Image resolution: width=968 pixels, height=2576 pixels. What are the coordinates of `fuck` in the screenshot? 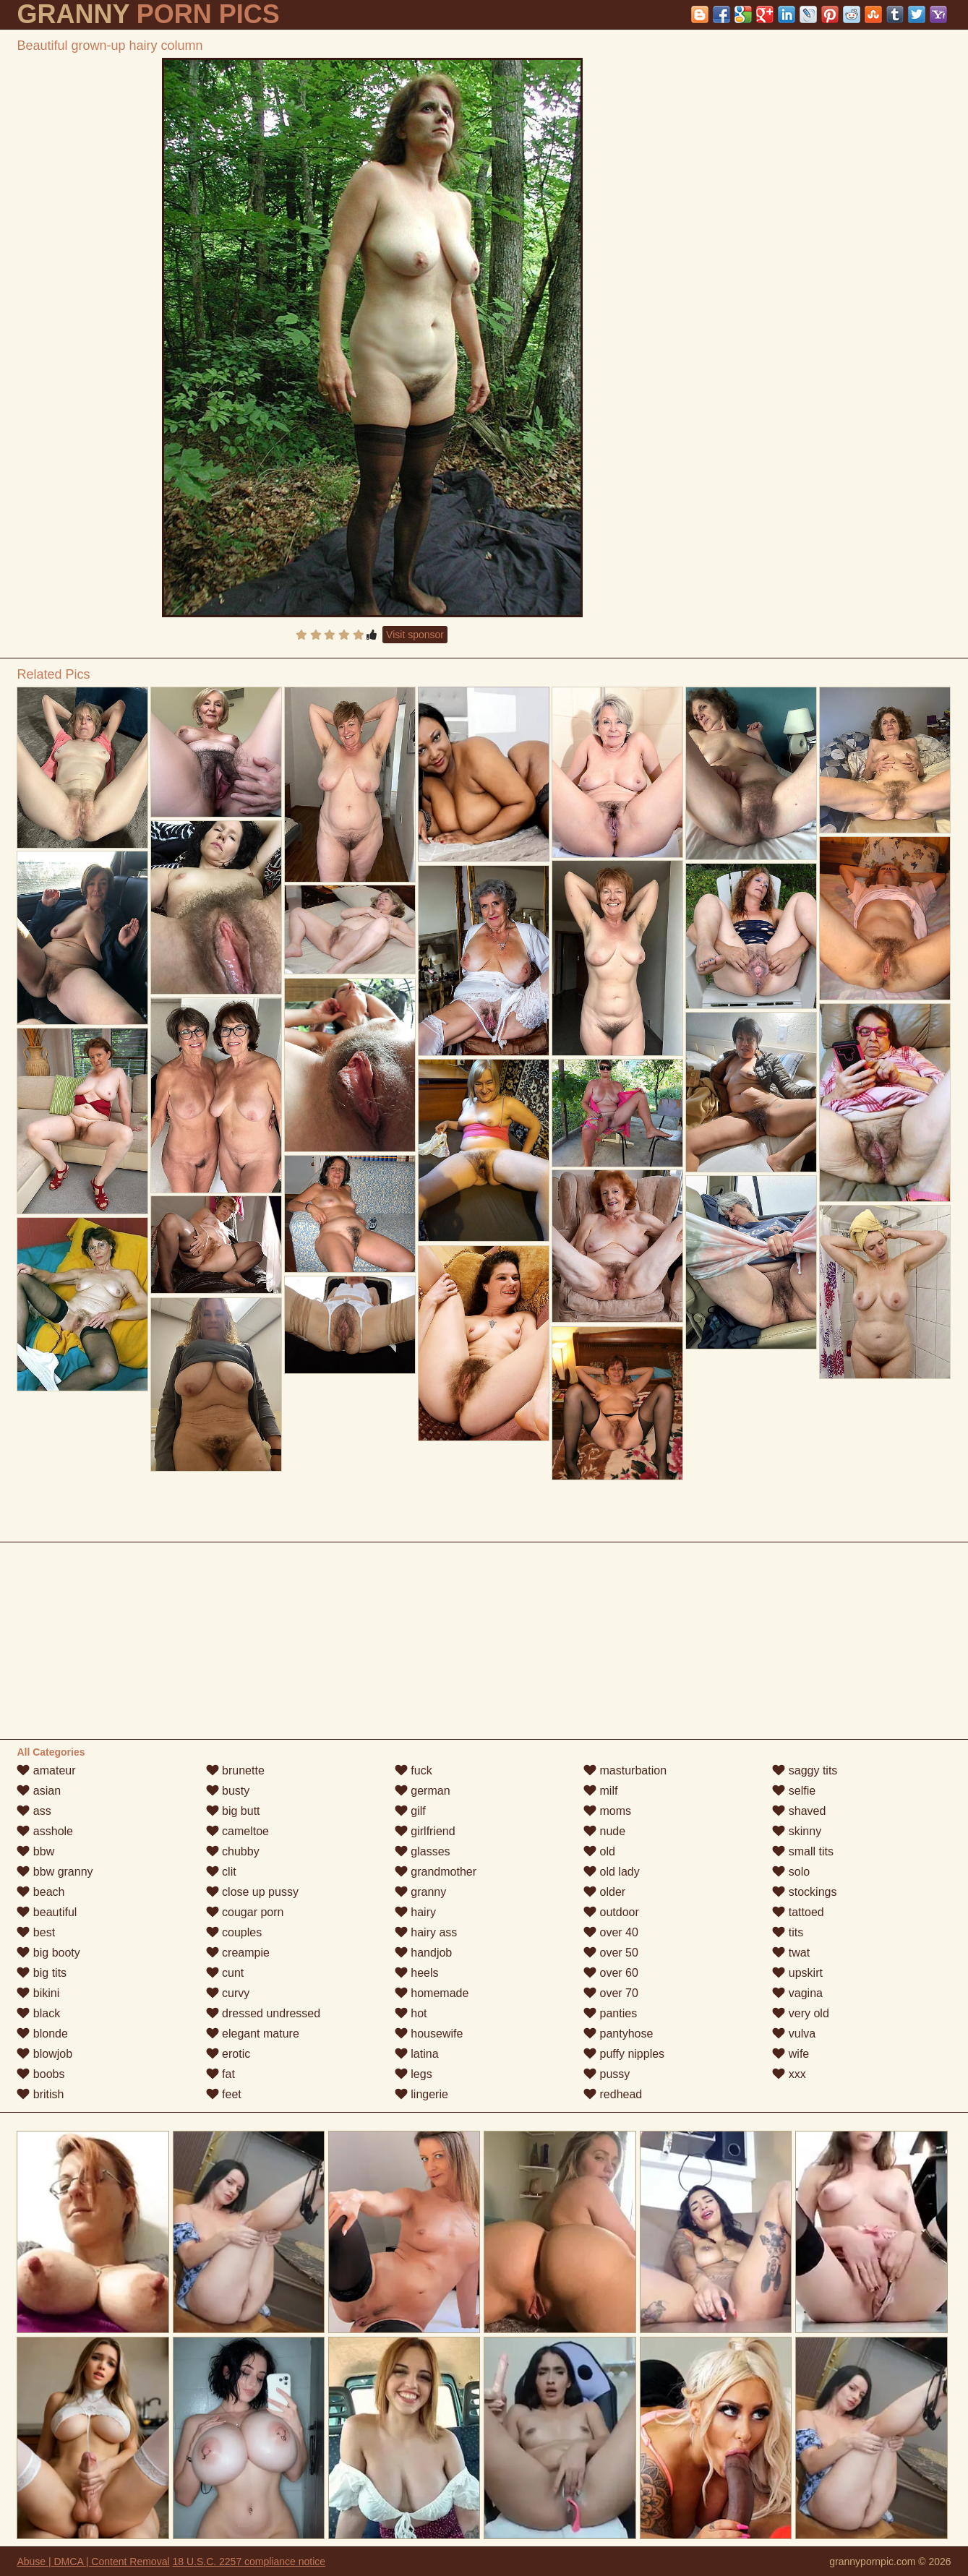 It's located at (413, 1770).